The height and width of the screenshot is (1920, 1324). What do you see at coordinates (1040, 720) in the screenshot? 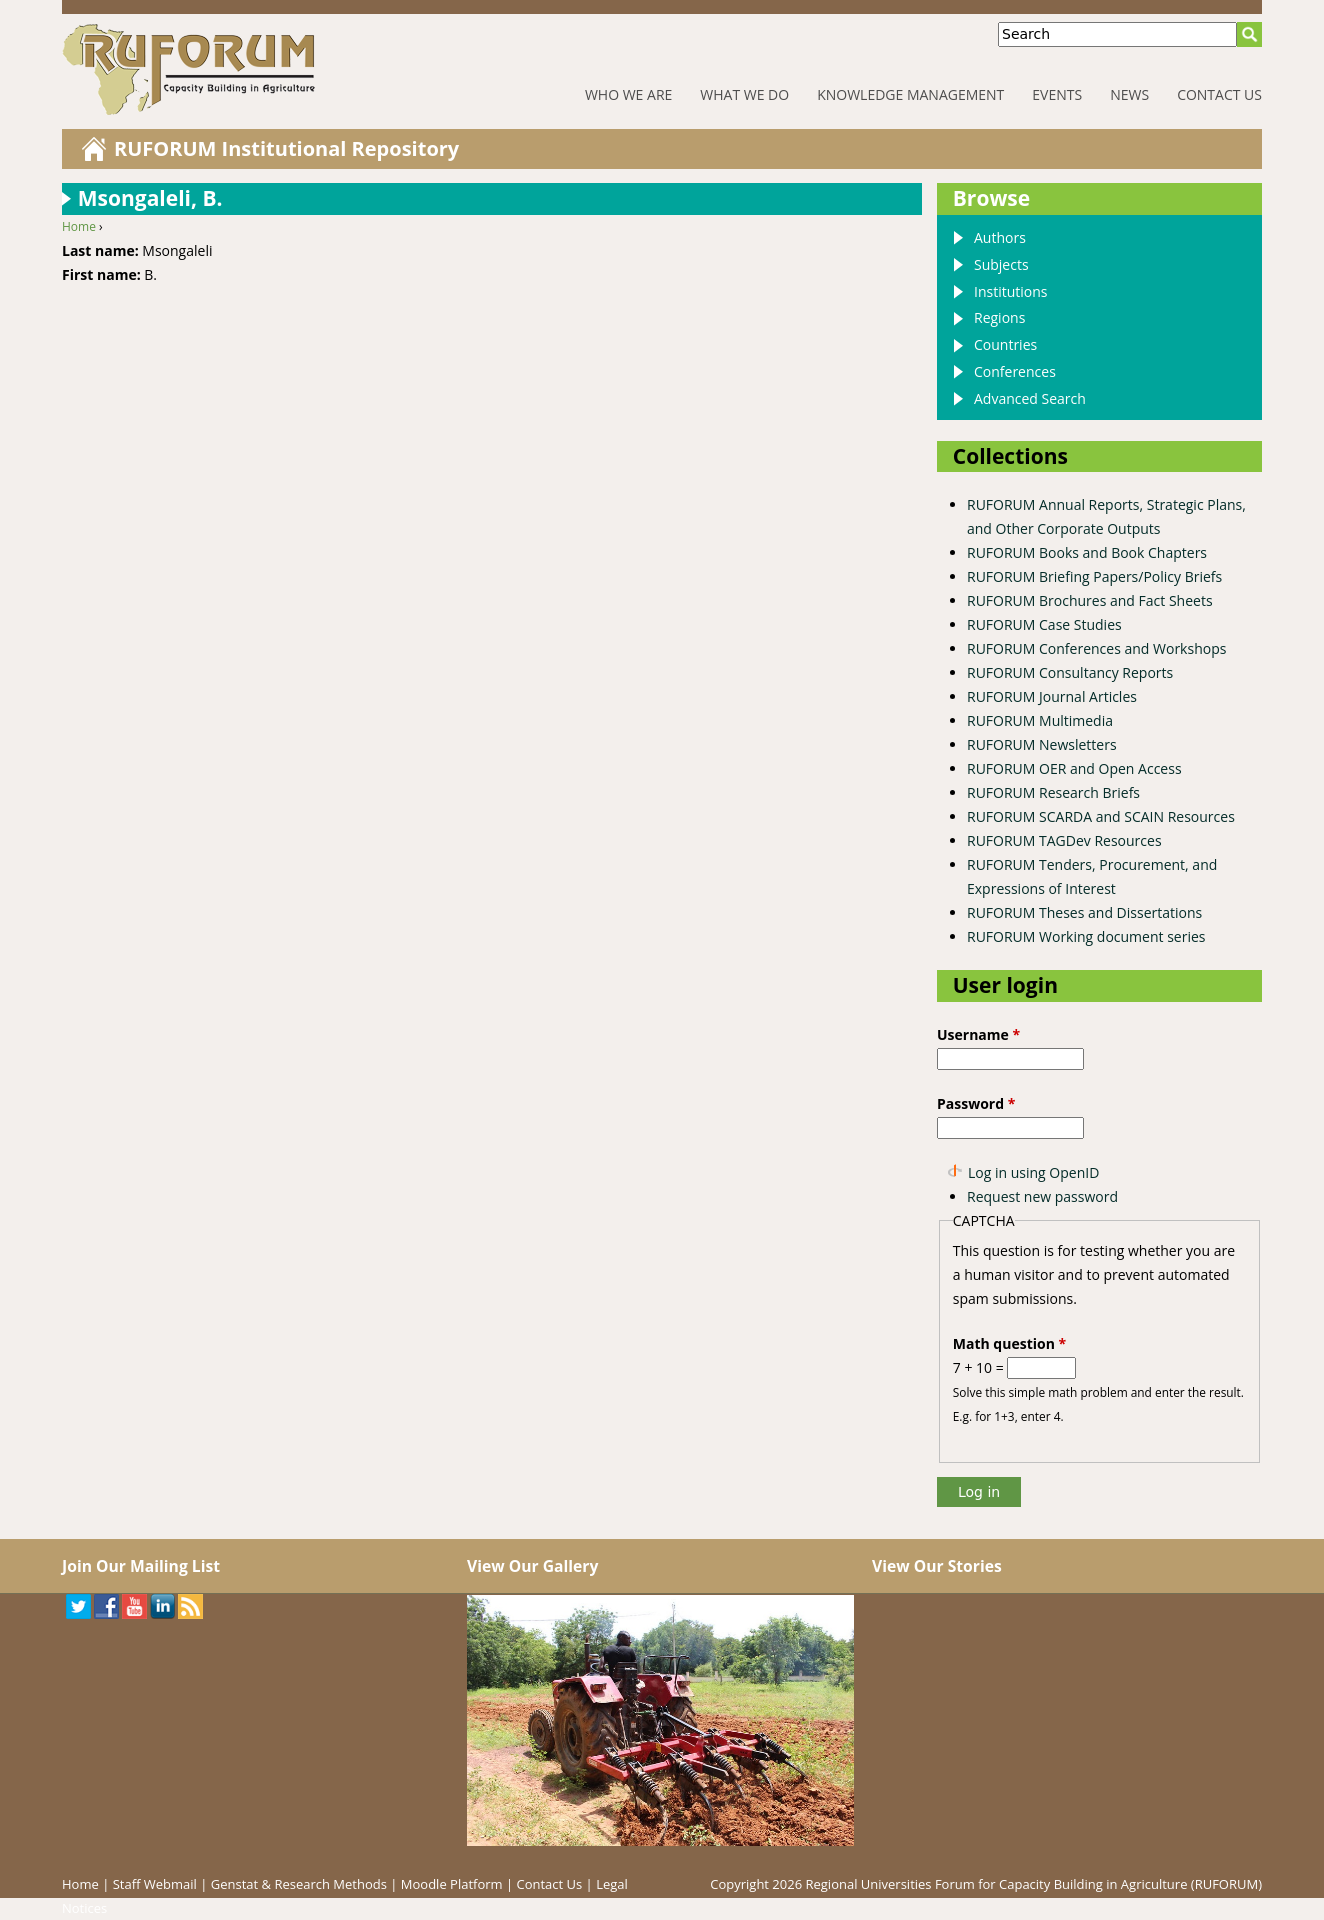
I see `RUFORUM Multimedia` at bounding box center [1040, 720].